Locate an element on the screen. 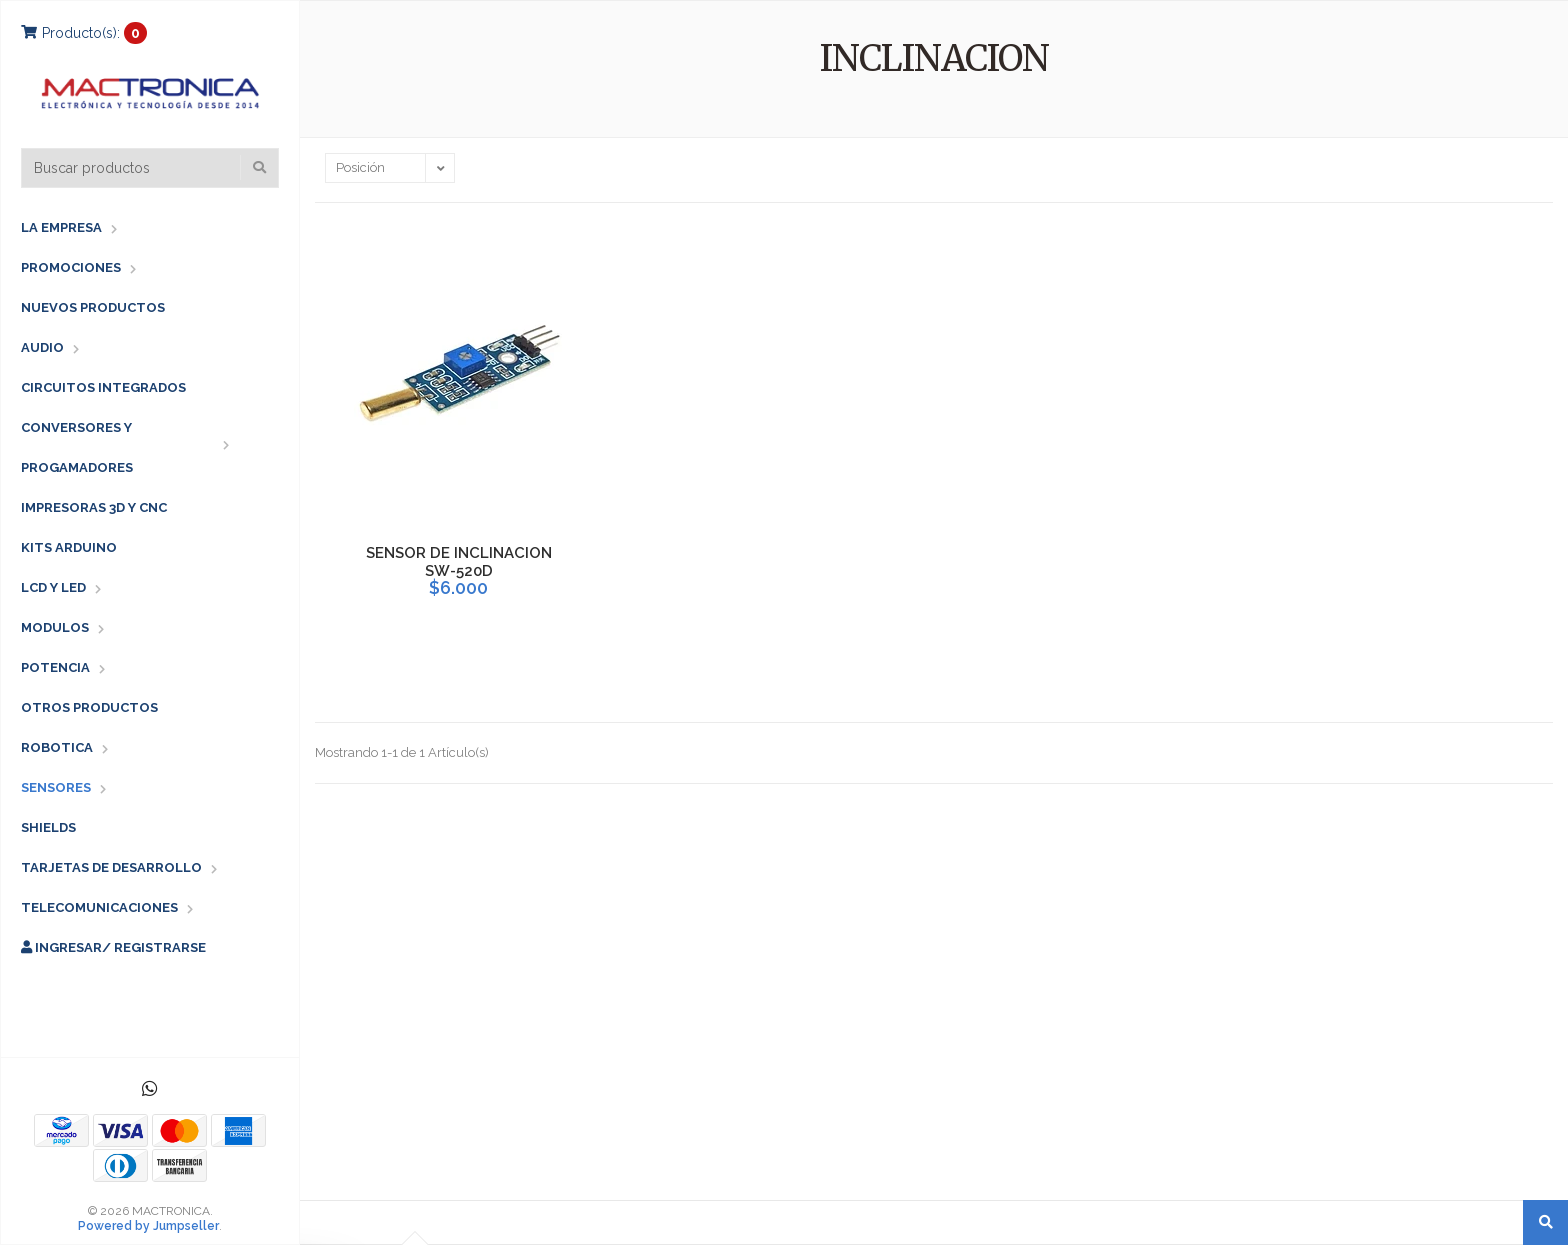 This screenshot has height=1245, width=1568. POTENCIA is located at coordinates (55, 667).